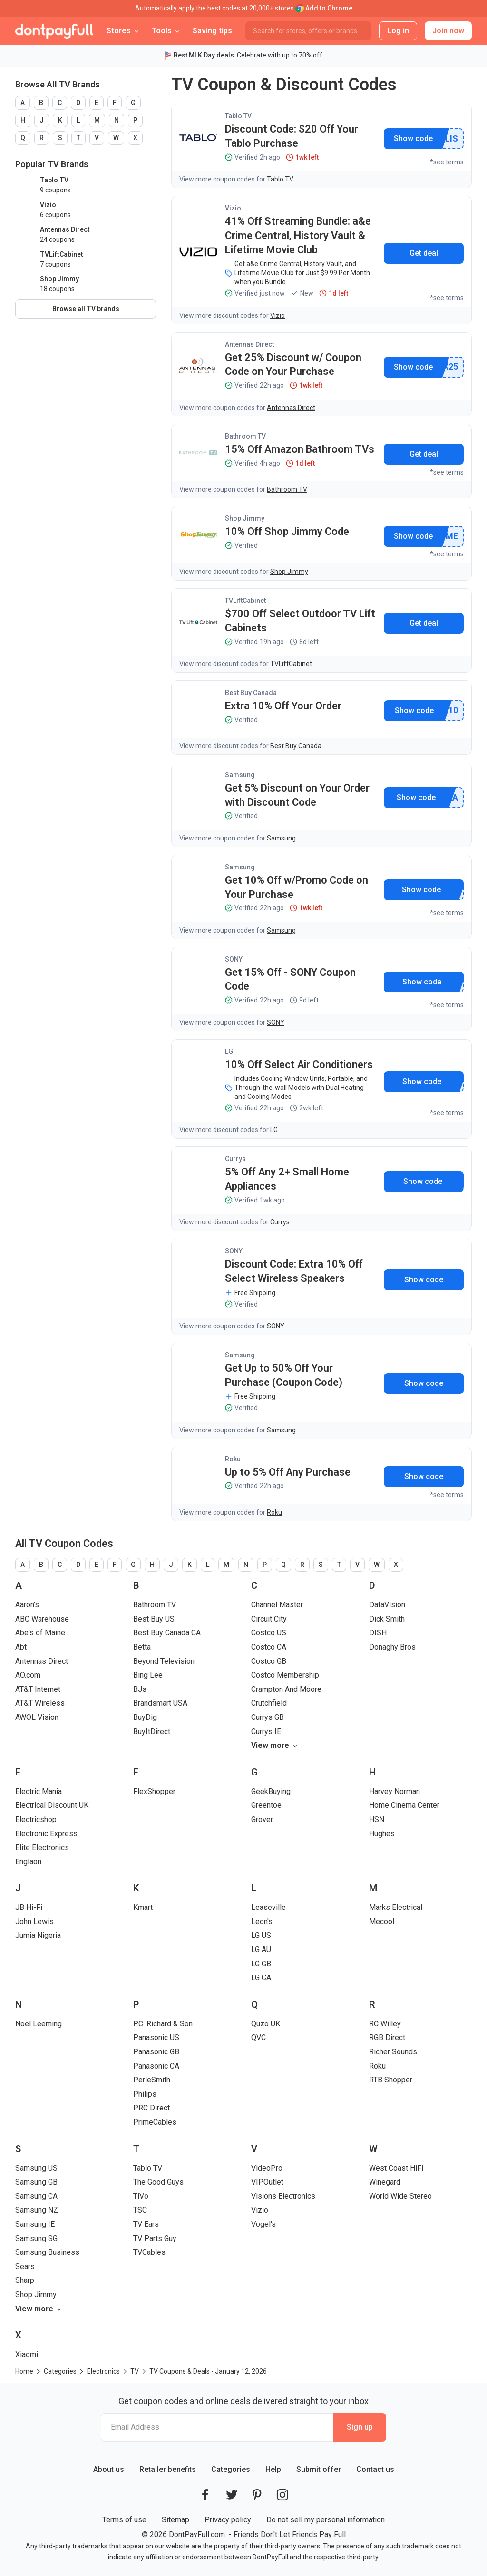 This screenshot has height=2576, width=487. I want to click on Vizio, so click(233, 208).